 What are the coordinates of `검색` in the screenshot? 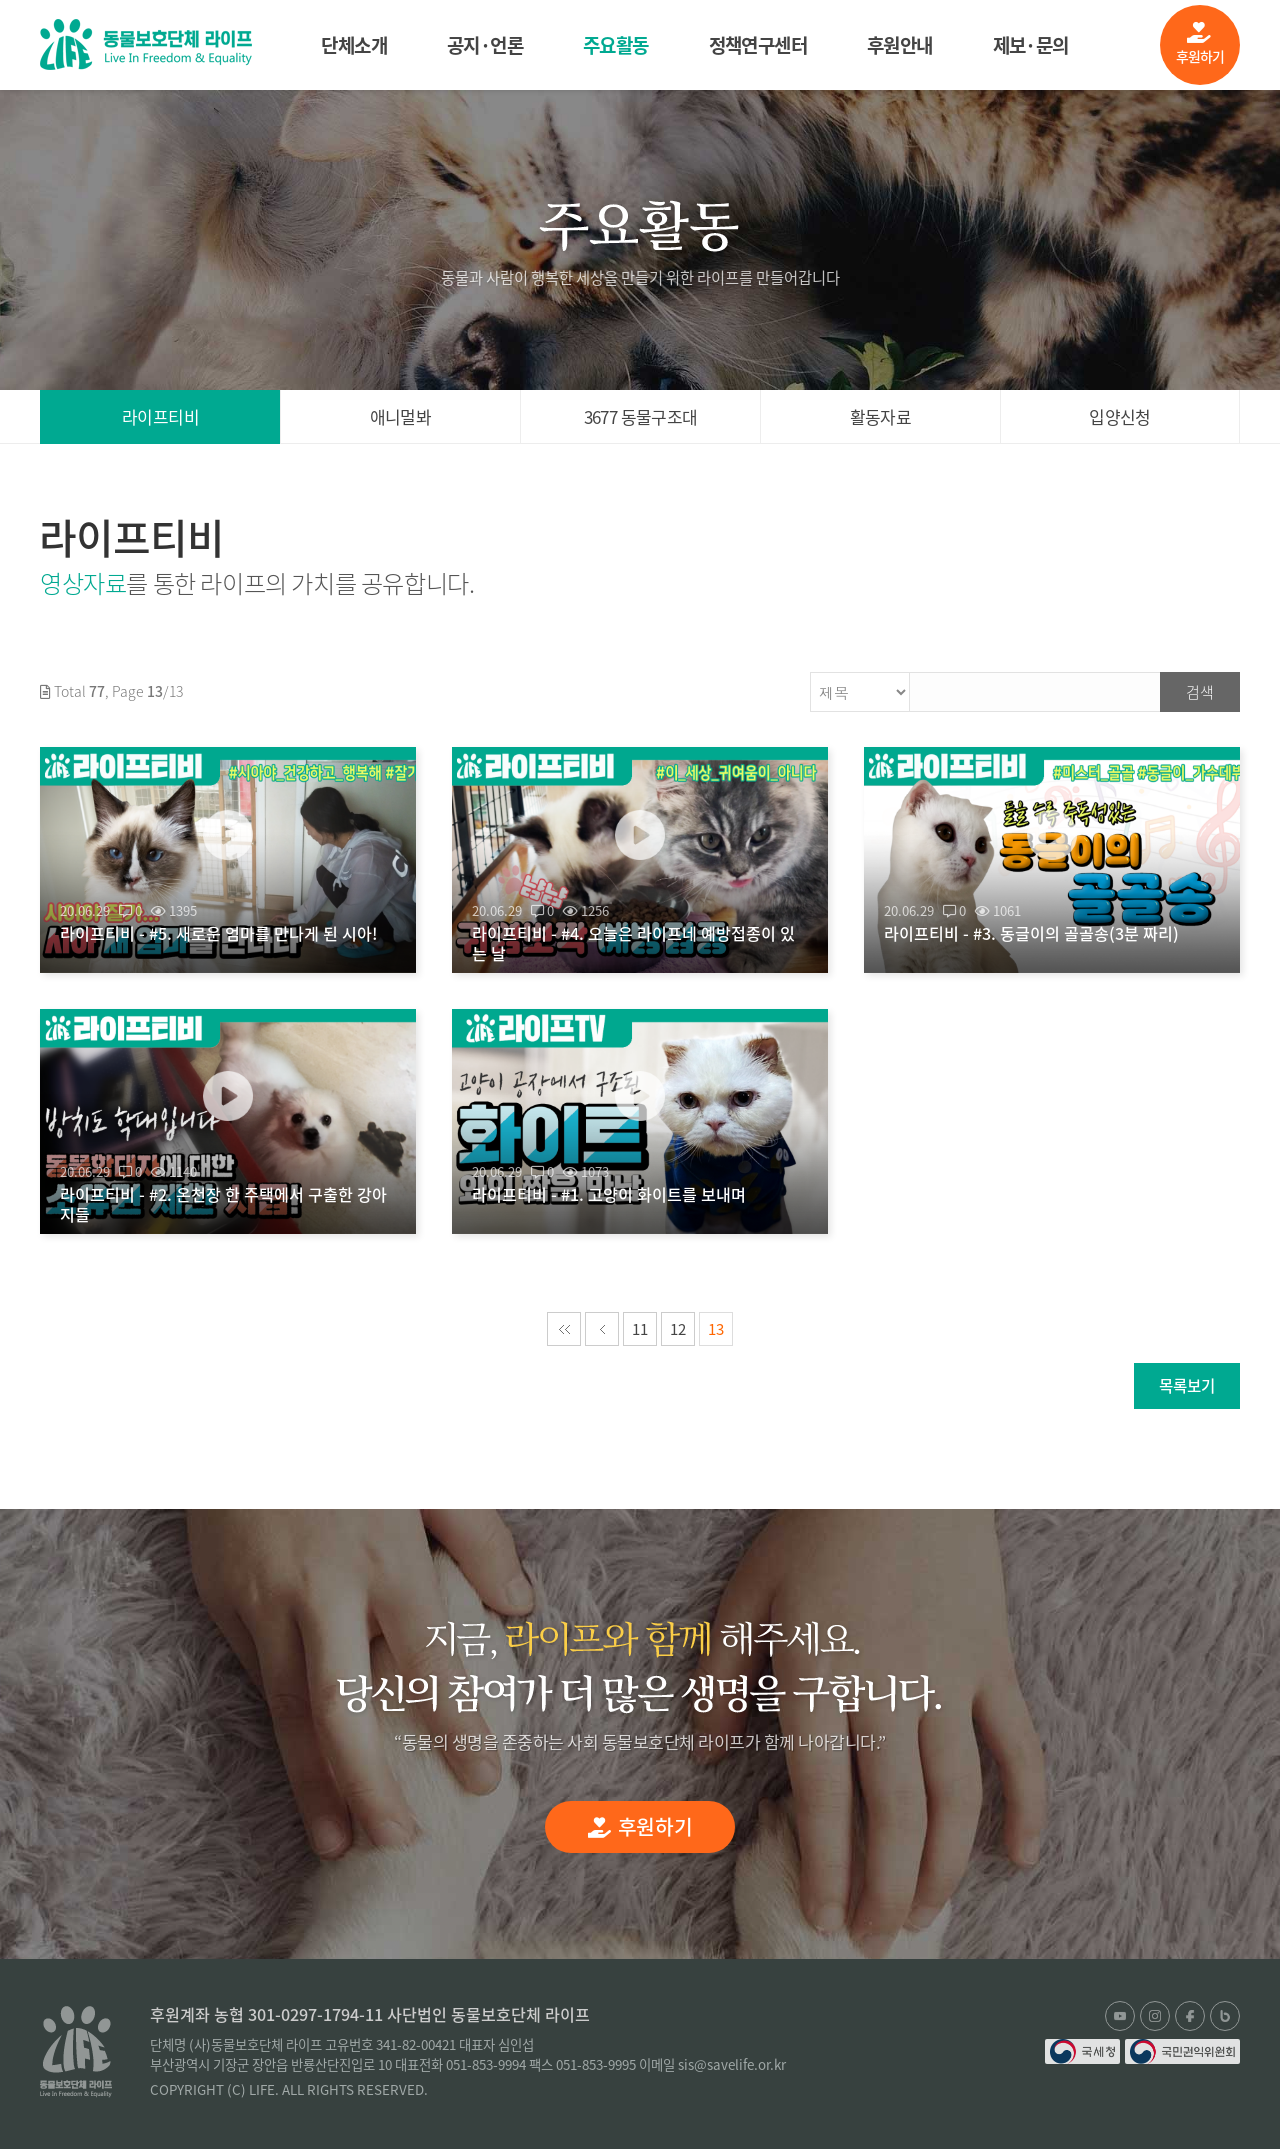 It's located at (1200, 692).